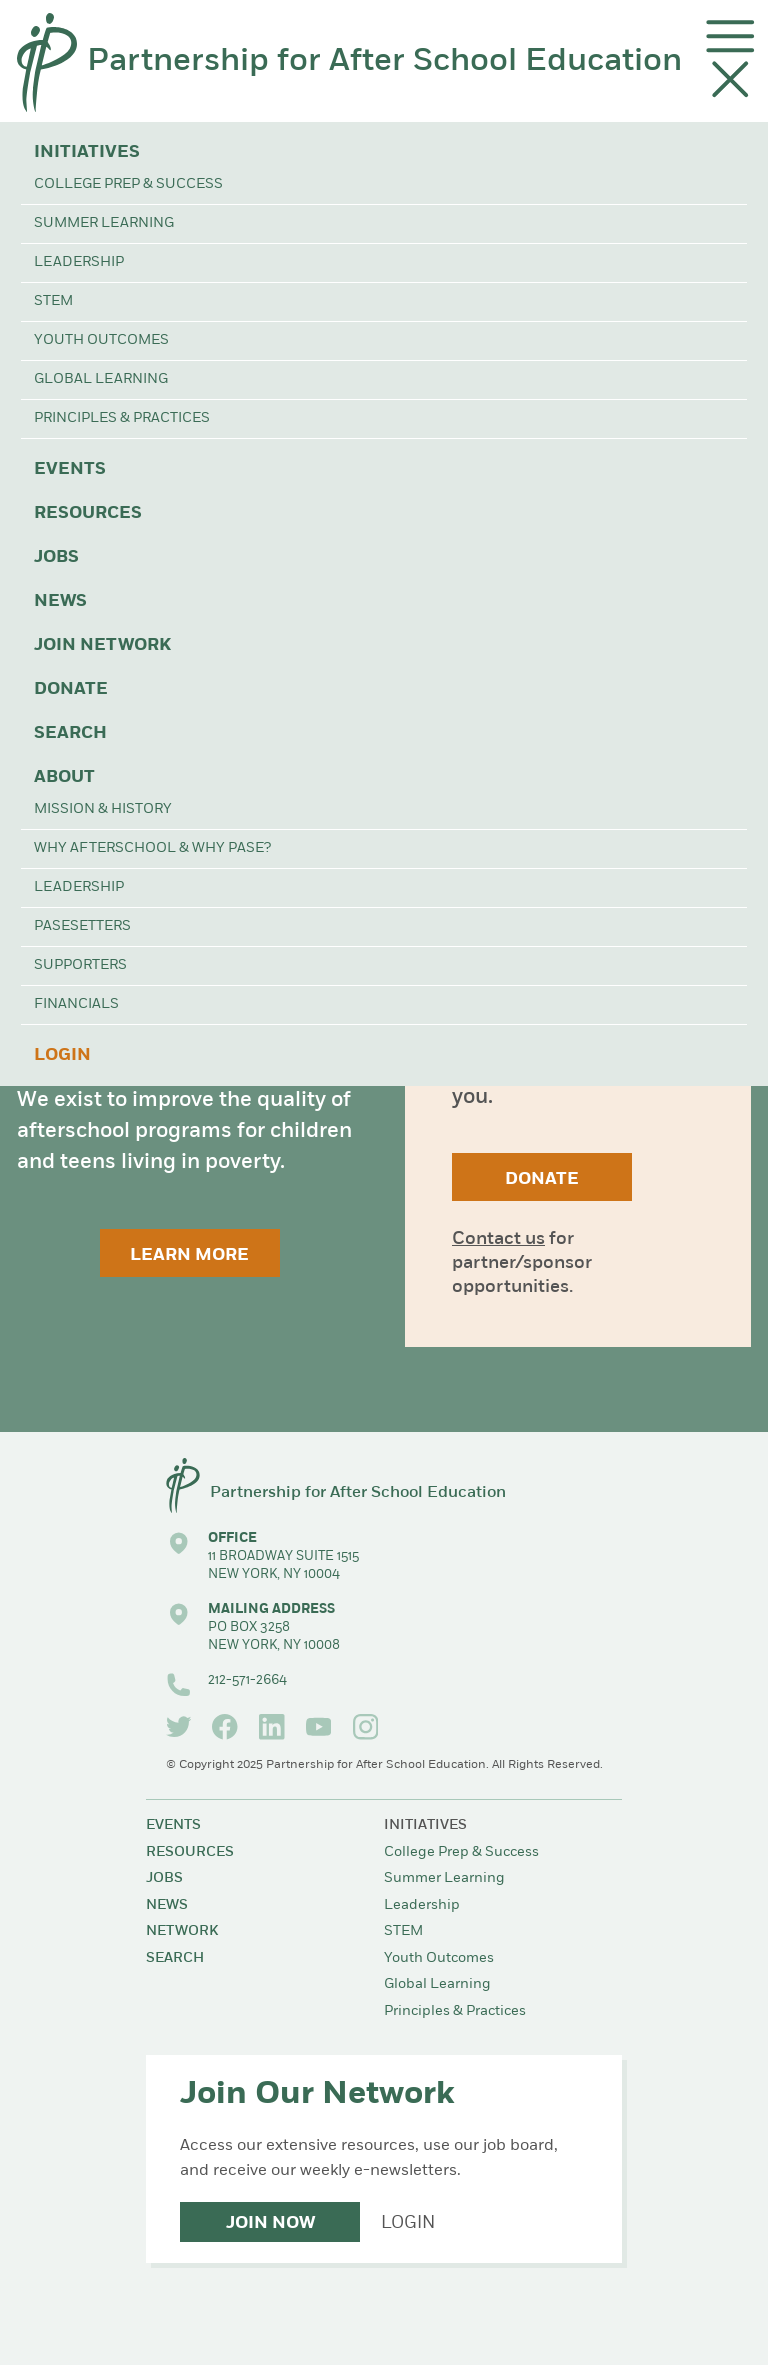 This screenshot has width=768, height=2365. What do you see at coordinates (82, 926) in the screenshot?
I see `PASEsetters` at bounding box center [82, 926].